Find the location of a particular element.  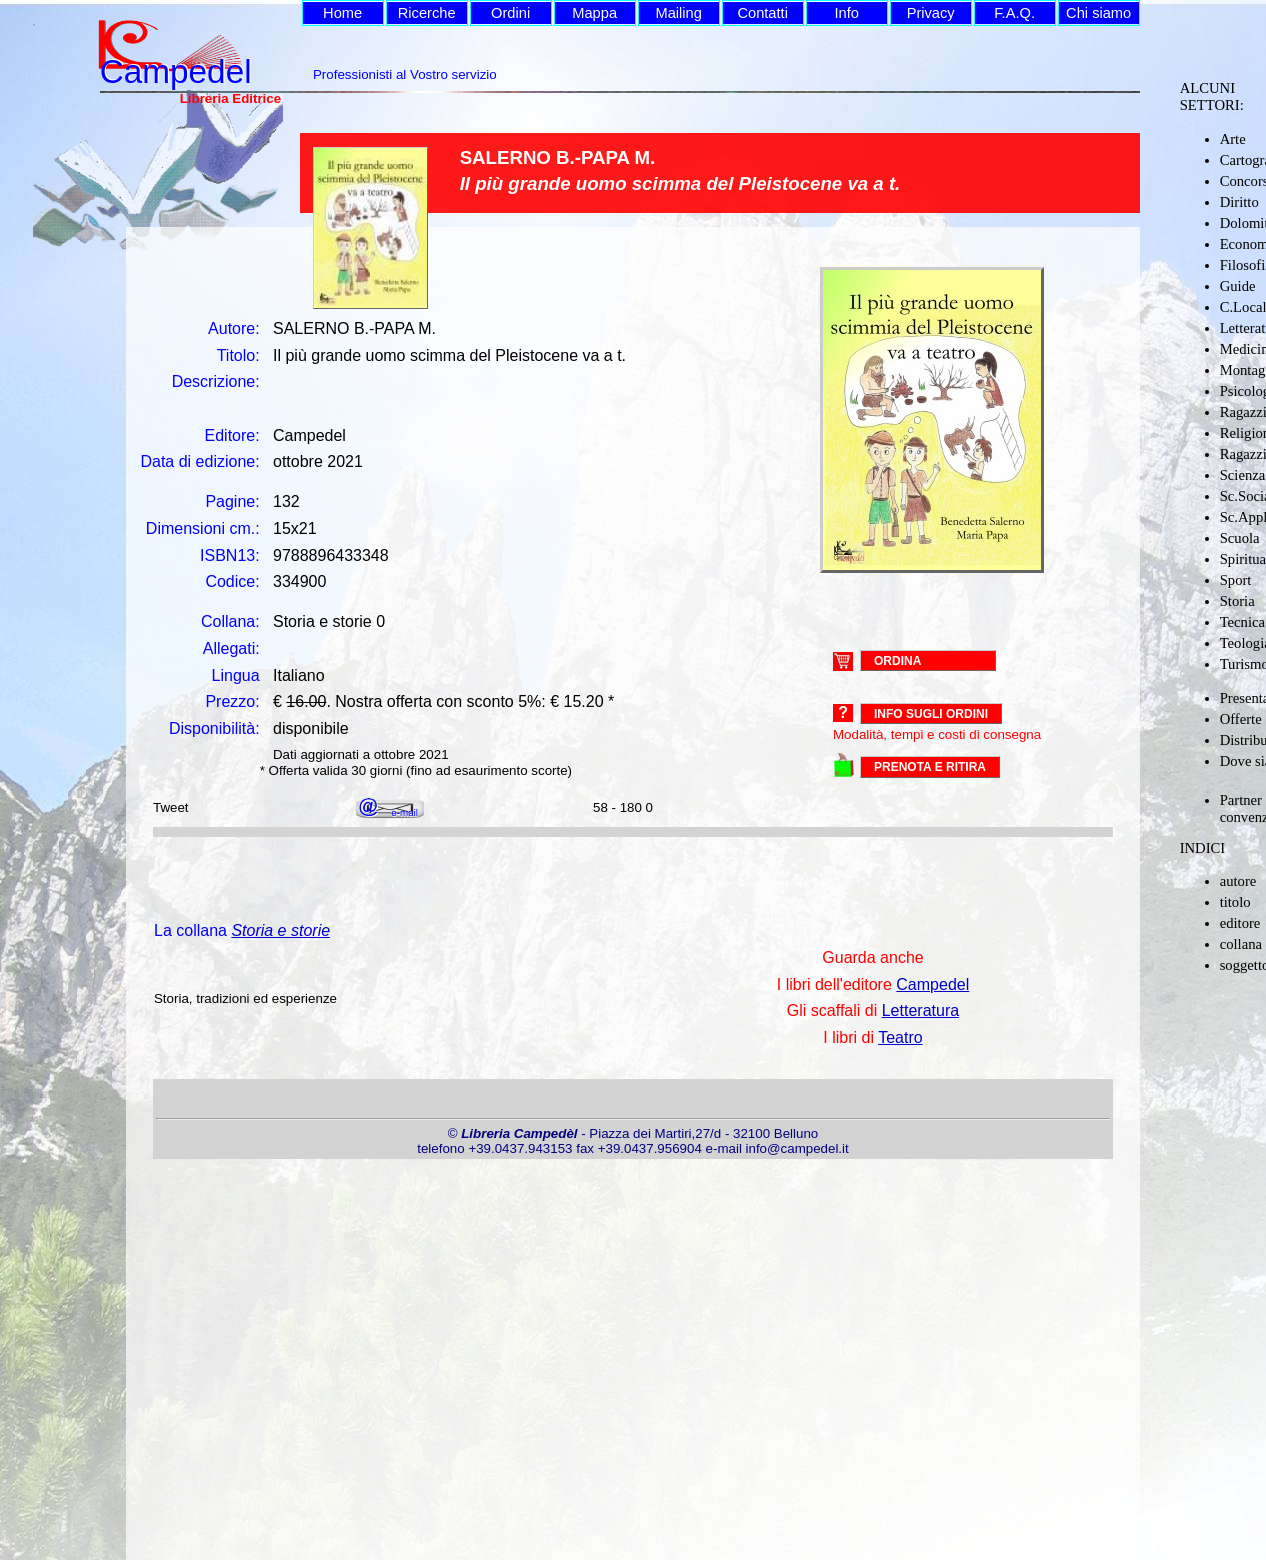

PRENOTA E RITIRA is located at coordinates (930, 767).